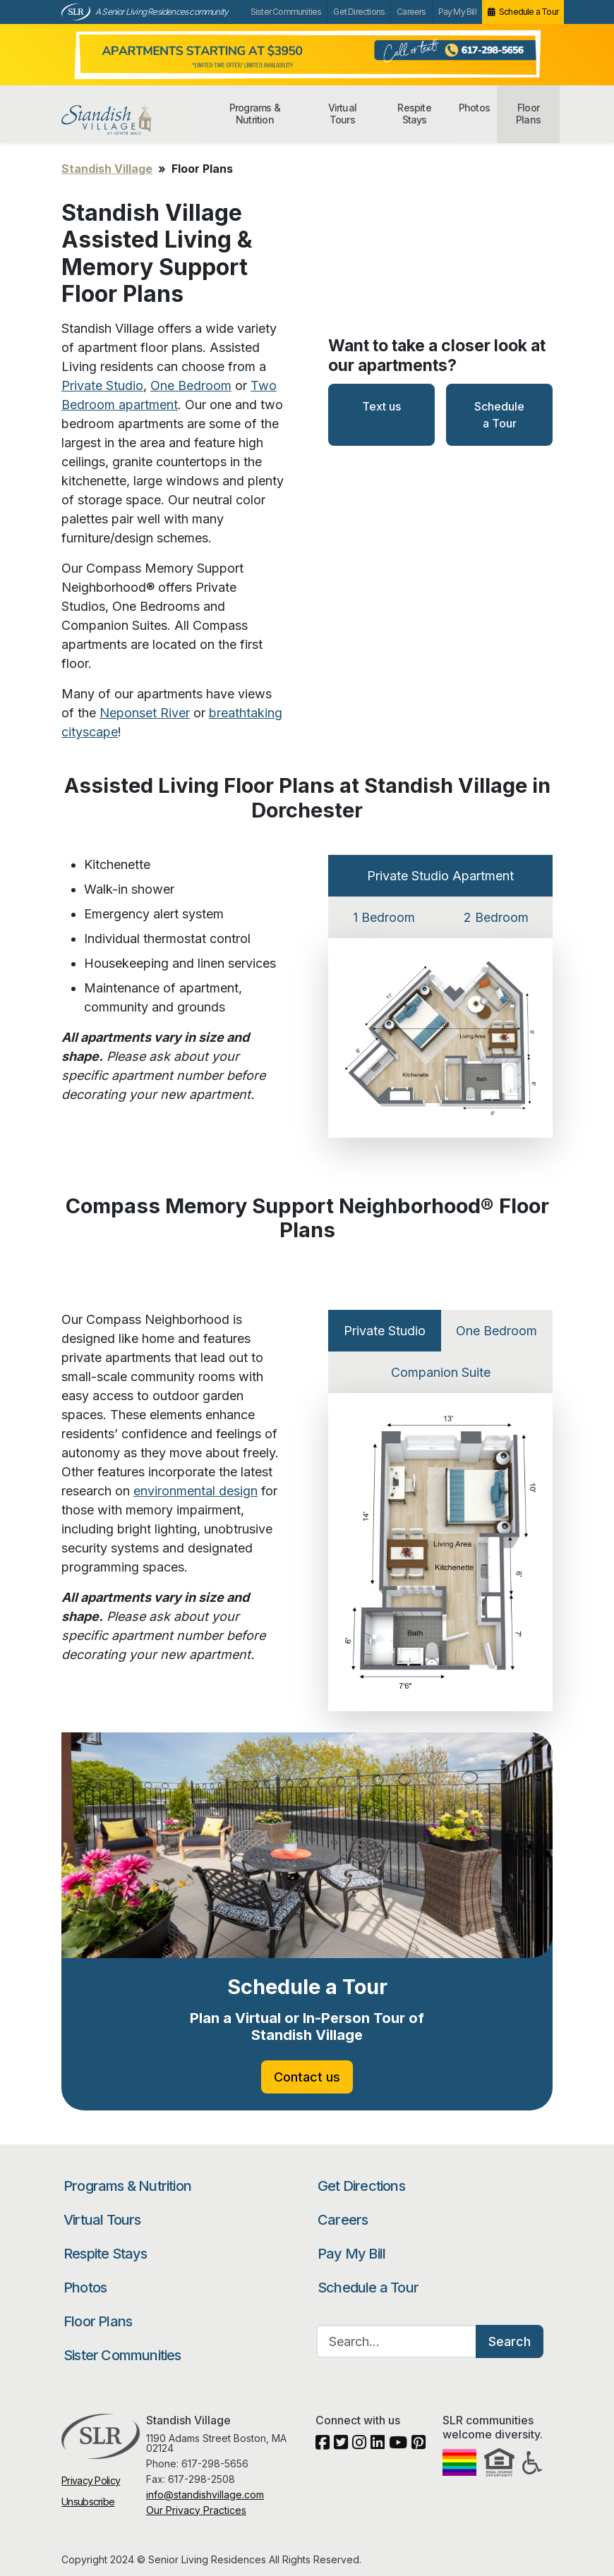 The height and width of the screenshot is (2576, 614). What do you see at coordinates (161, 11) in the screenshot?
I see `A Senior Living Residences community` at bounding box center [161, 11].